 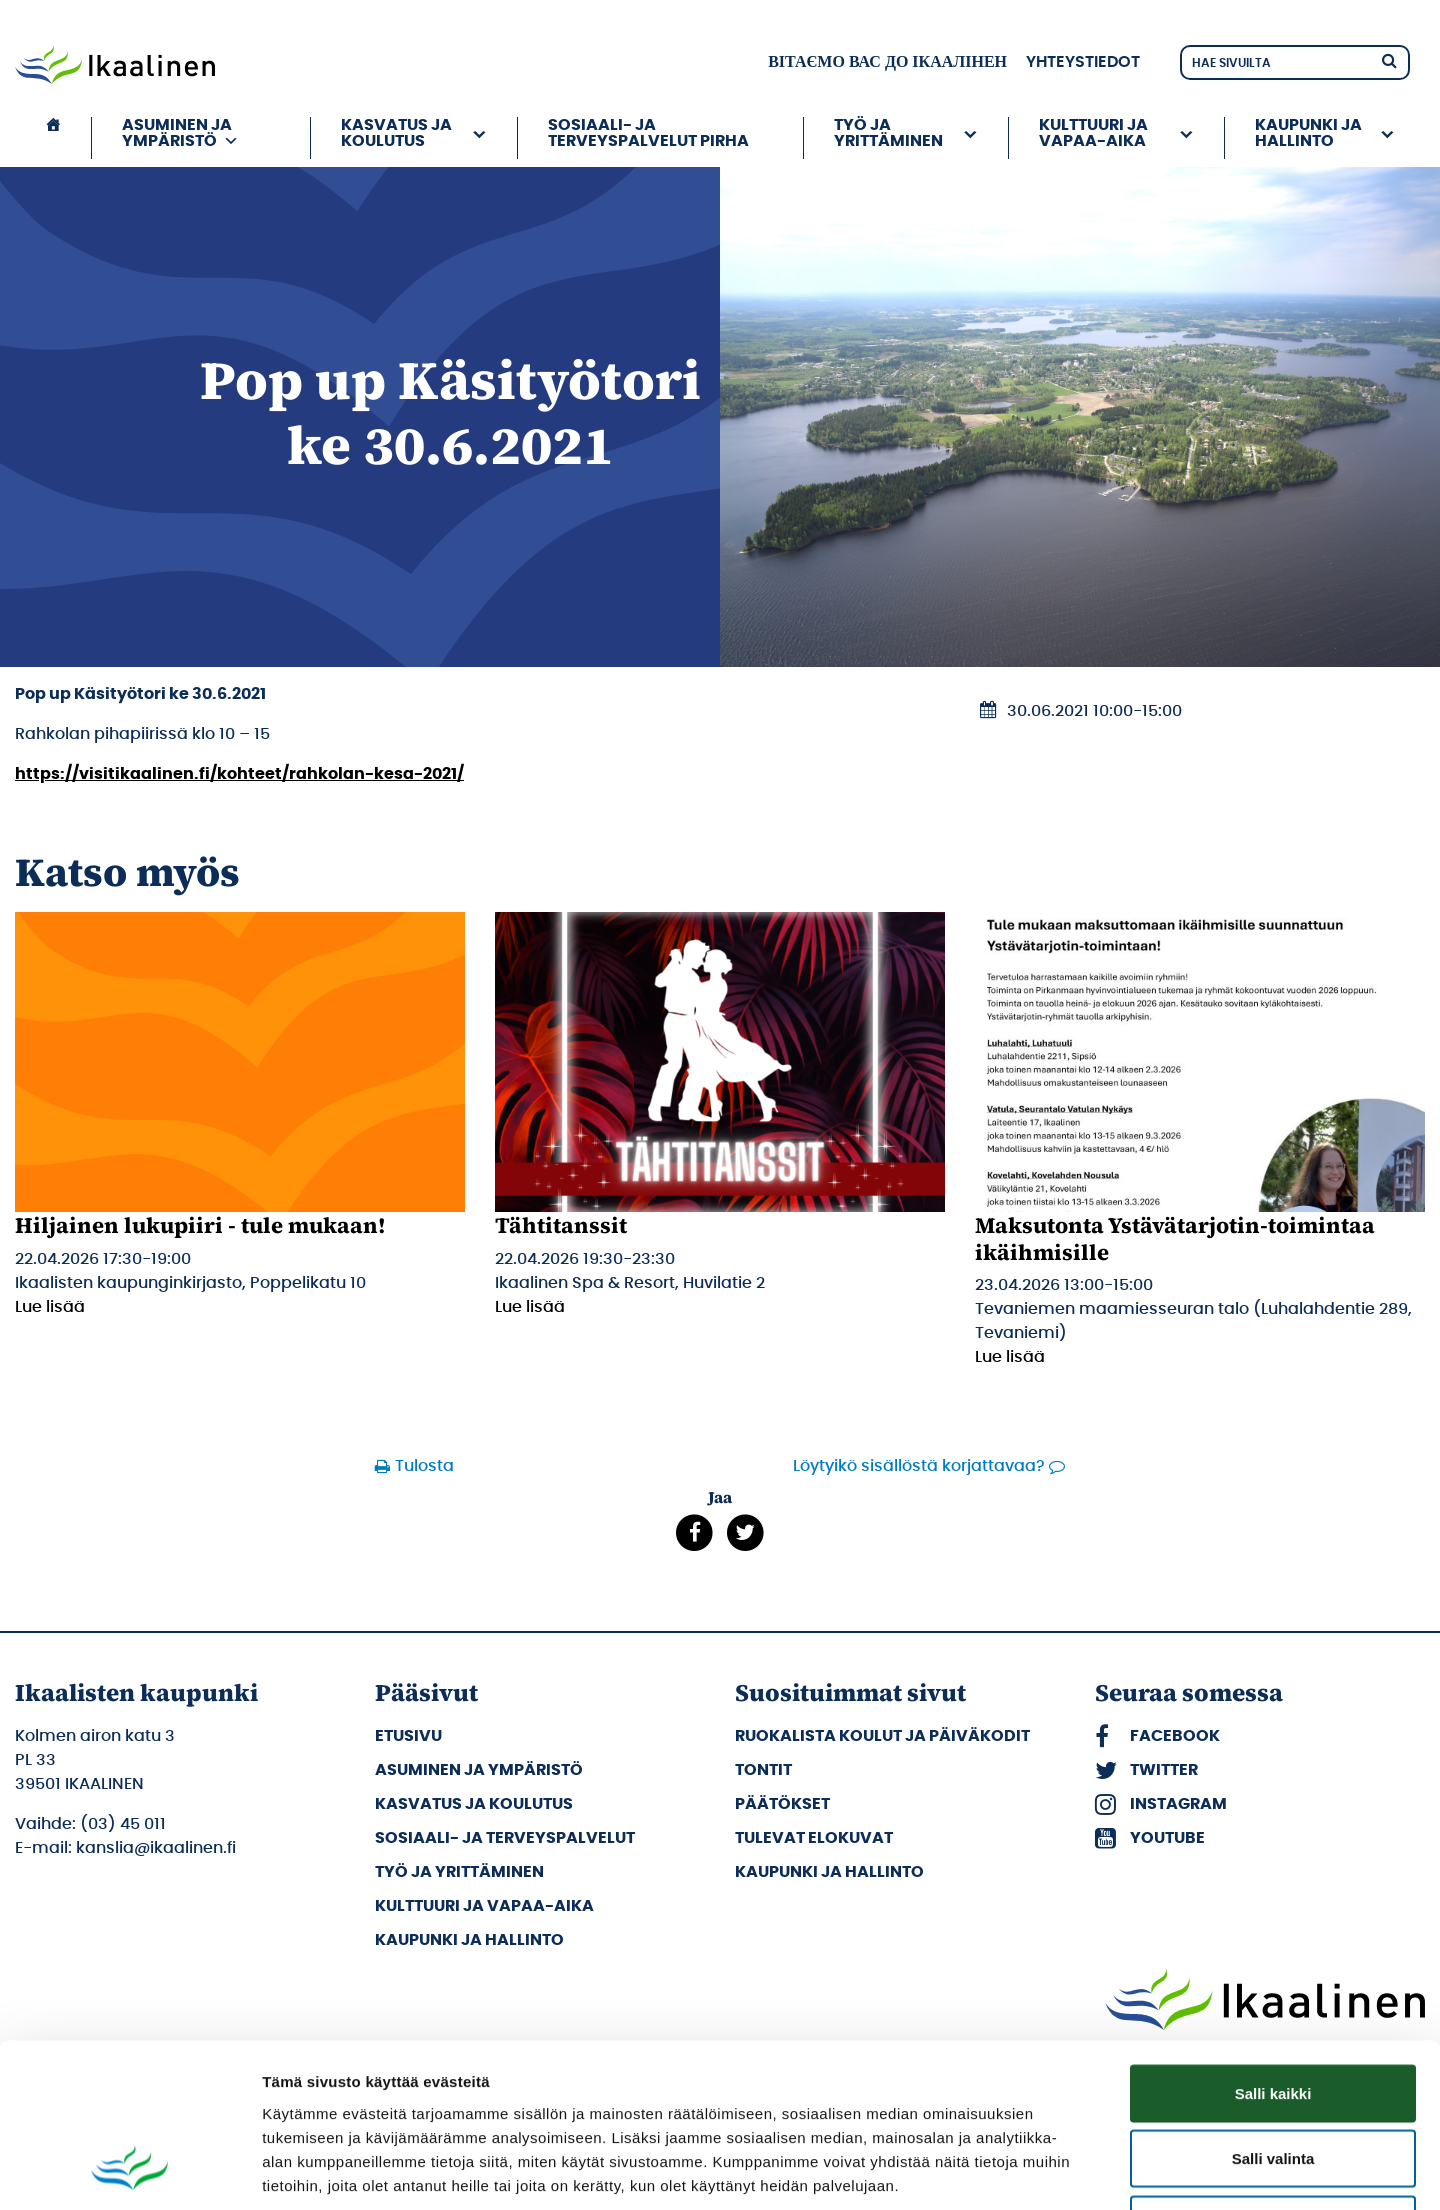 I want to click on Näytä tiedot, so click(x=1069, y=2170).